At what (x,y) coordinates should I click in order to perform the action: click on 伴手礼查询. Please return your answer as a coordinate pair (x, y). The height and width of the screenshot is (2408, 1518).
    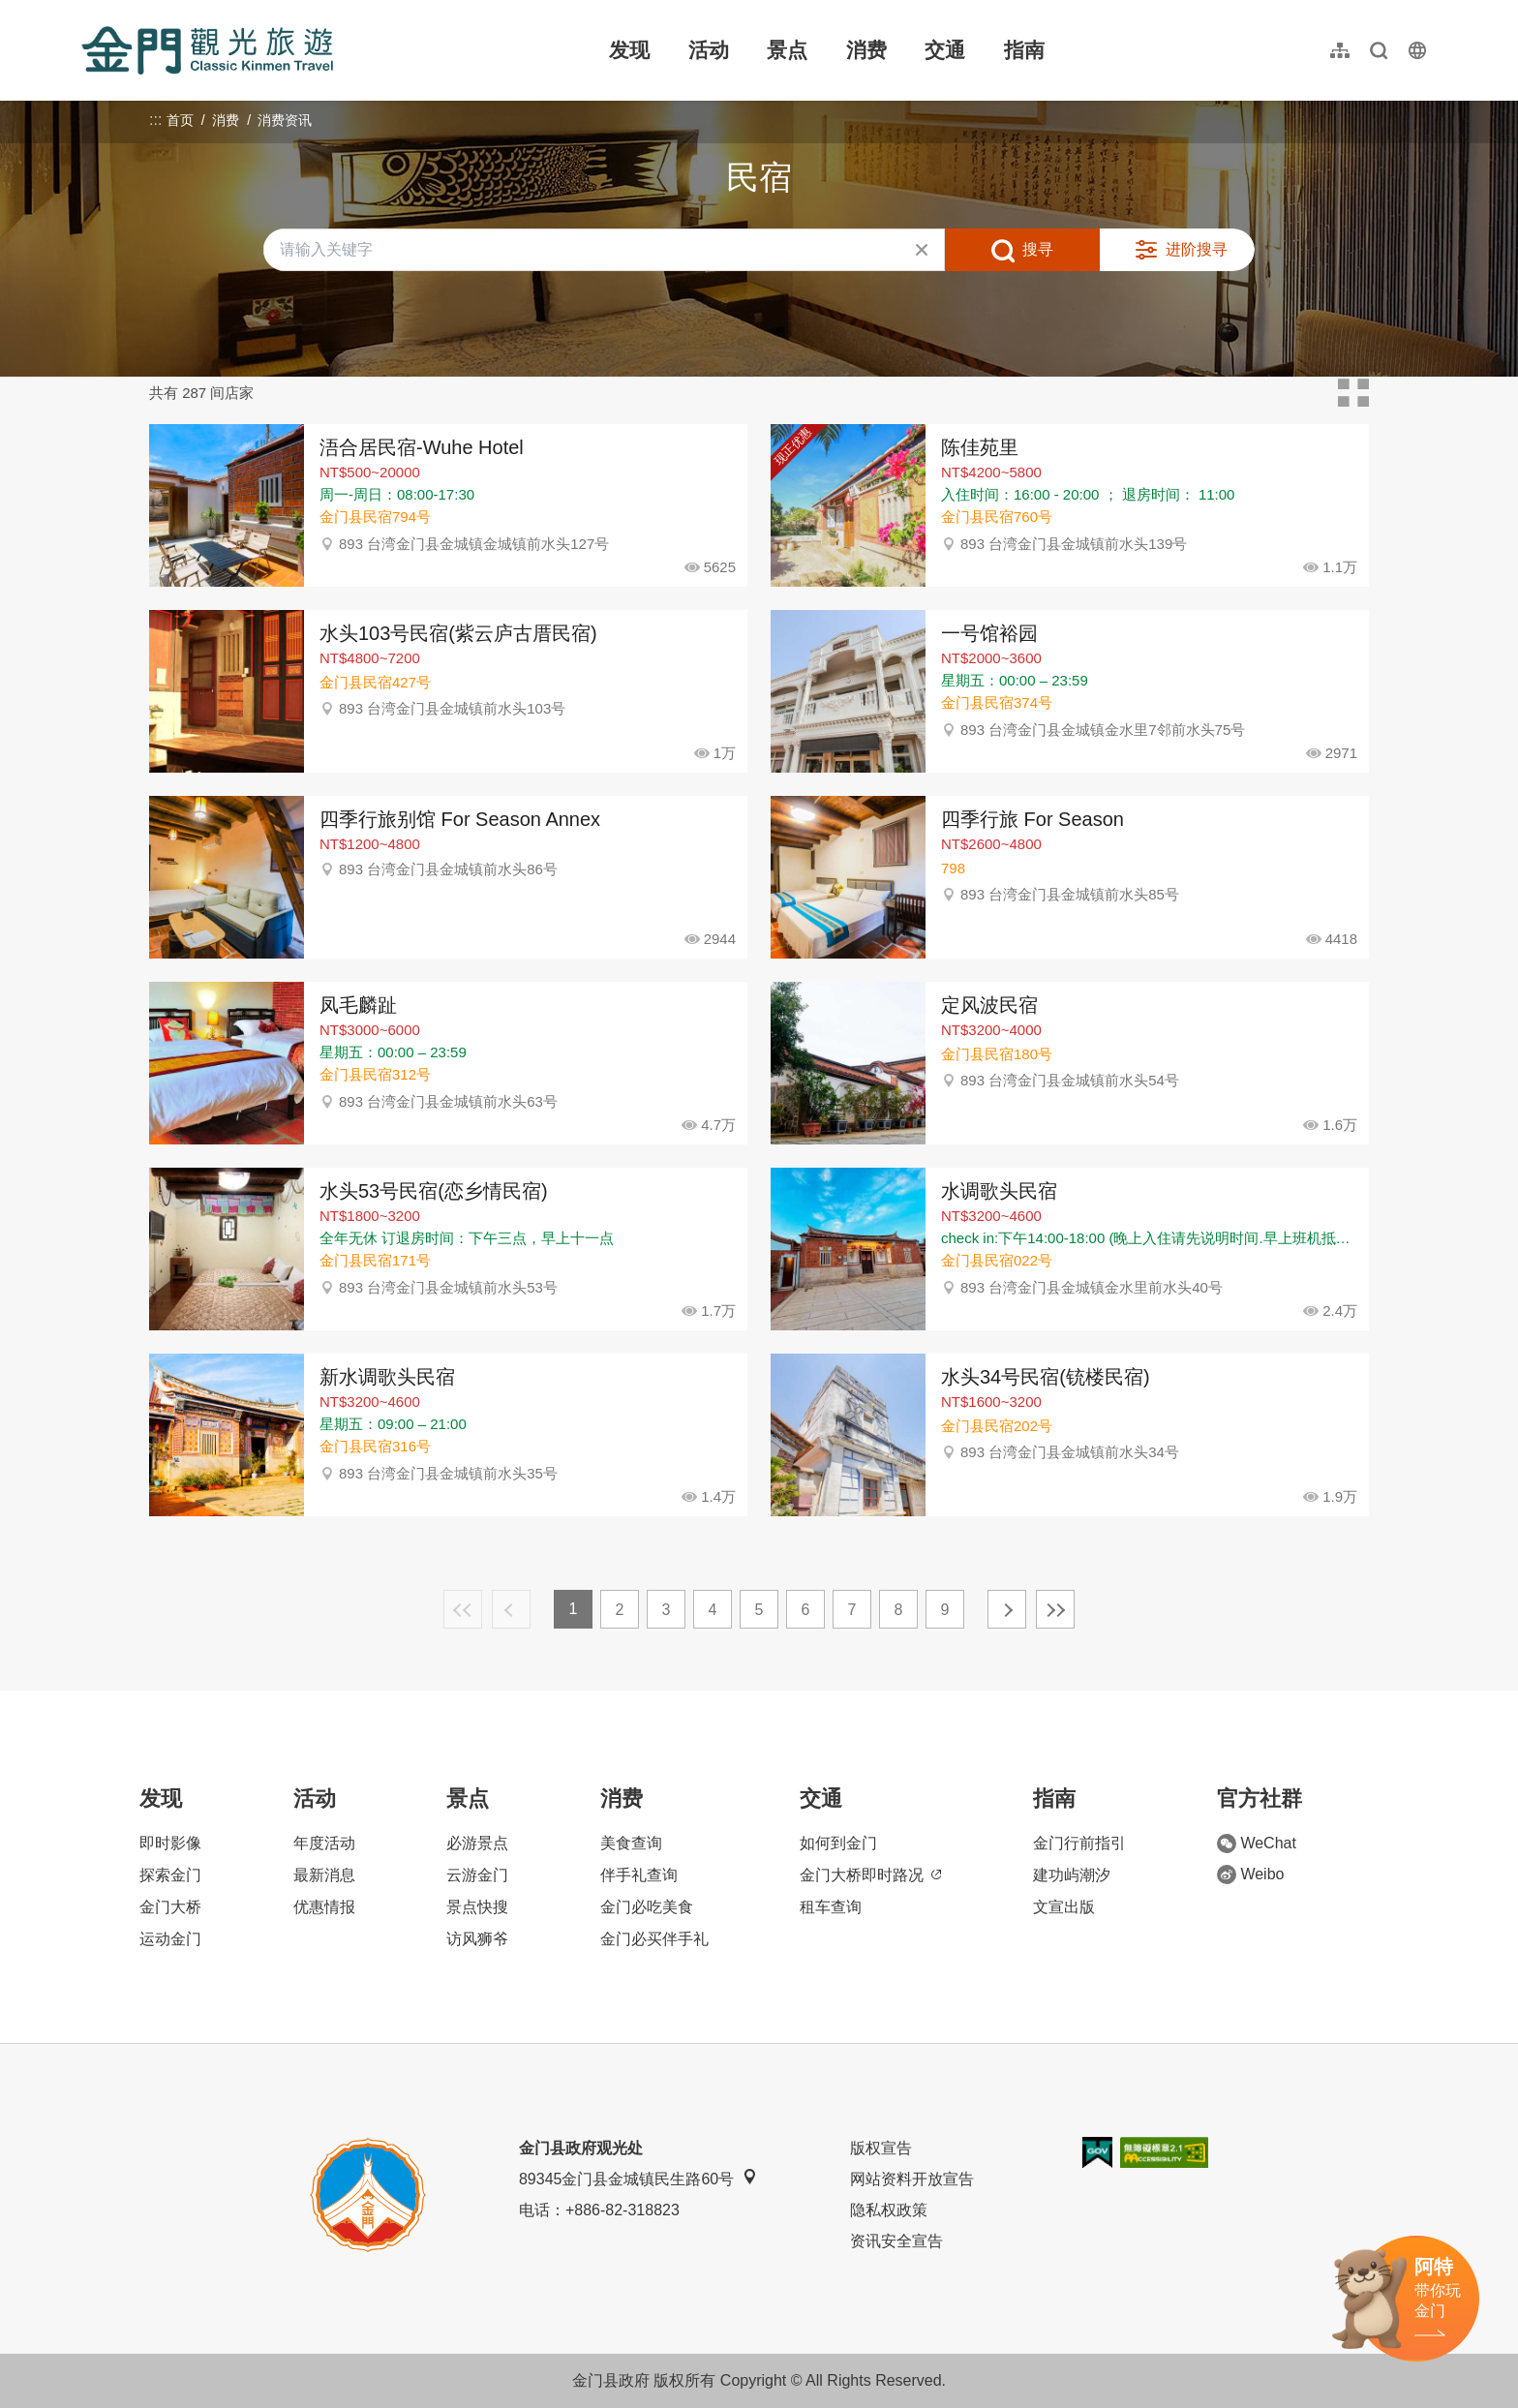
    Looking at the image, I should click on (639, 1875).